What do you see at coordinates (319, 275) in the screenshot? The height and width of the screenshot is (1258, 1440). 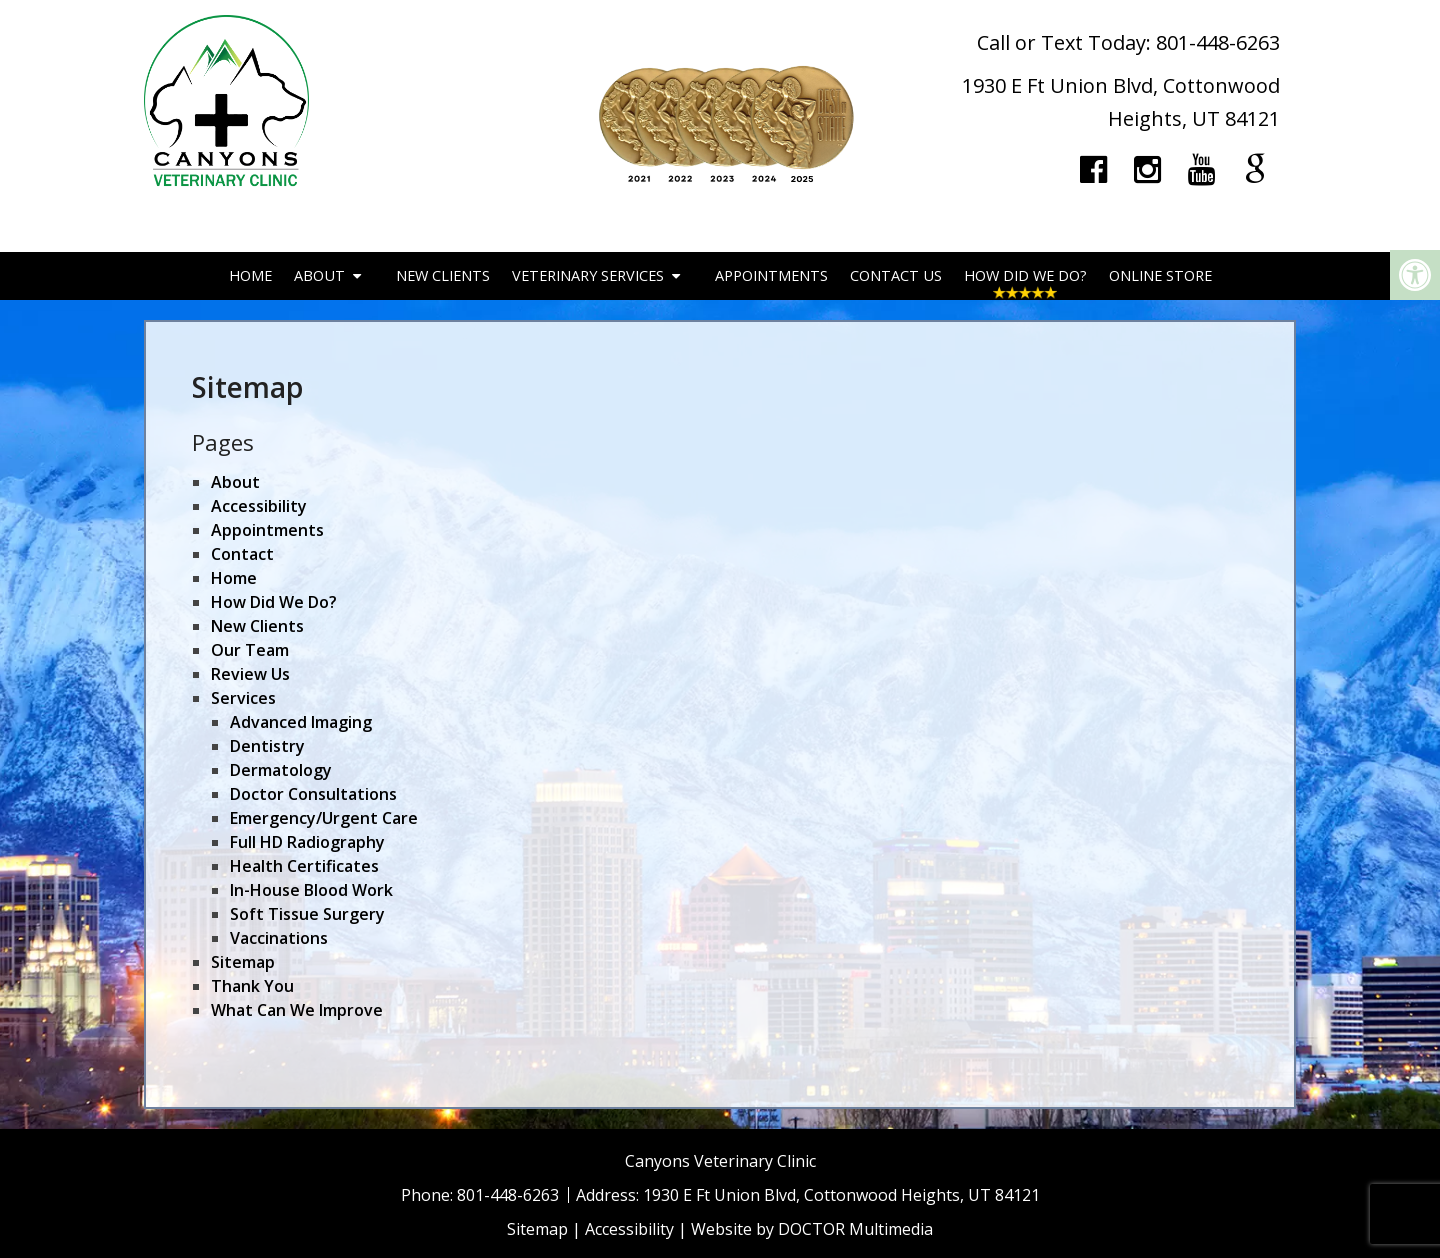 I see `About` at bounding box center [319, 275].